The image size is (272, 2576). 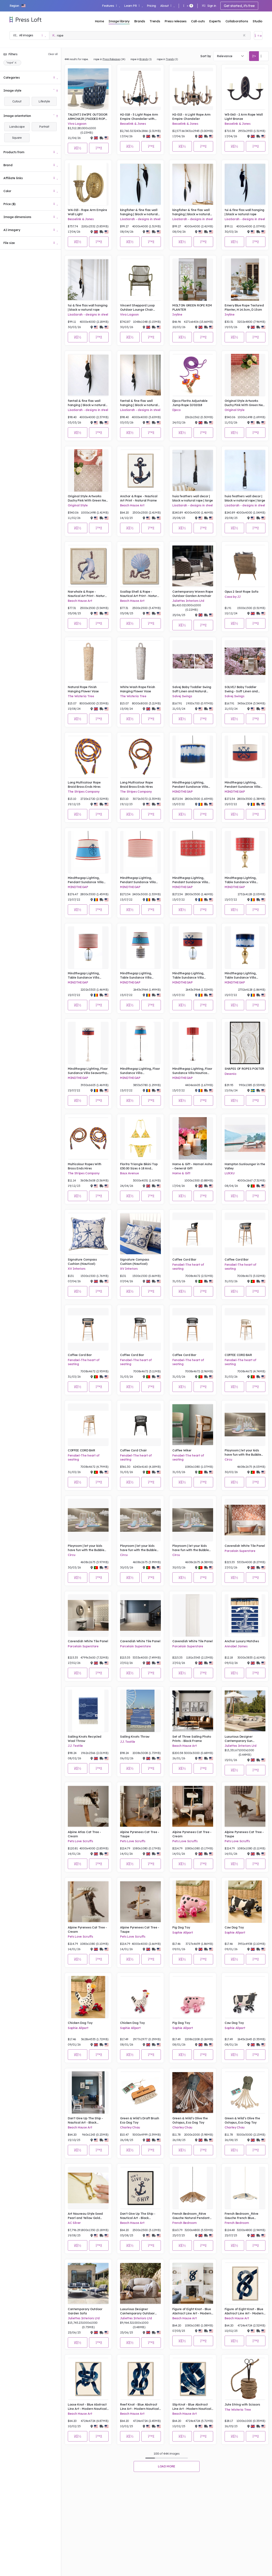 What do you see at coordinates (184, 1259) in the screenshot?
I see `Coffee Cord Bar` at bounding box center [184, 1259].